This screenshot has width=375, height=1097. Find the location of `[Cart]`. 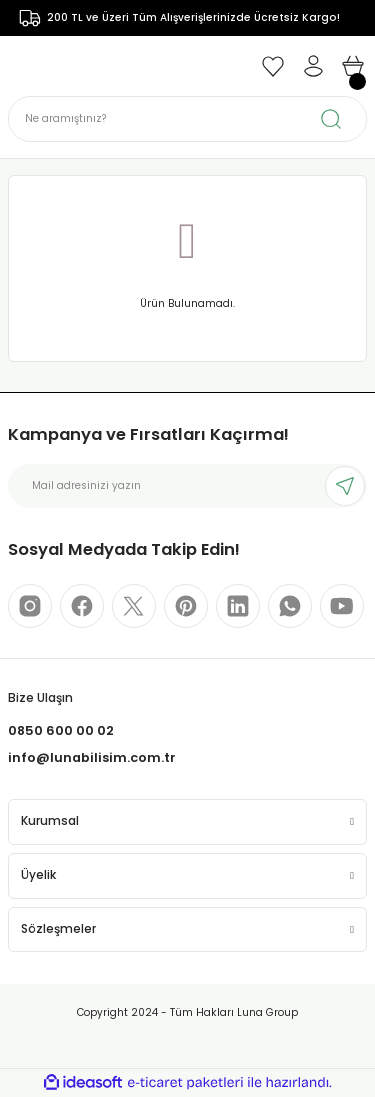

[Cart] is located at coordinates (353, 66).